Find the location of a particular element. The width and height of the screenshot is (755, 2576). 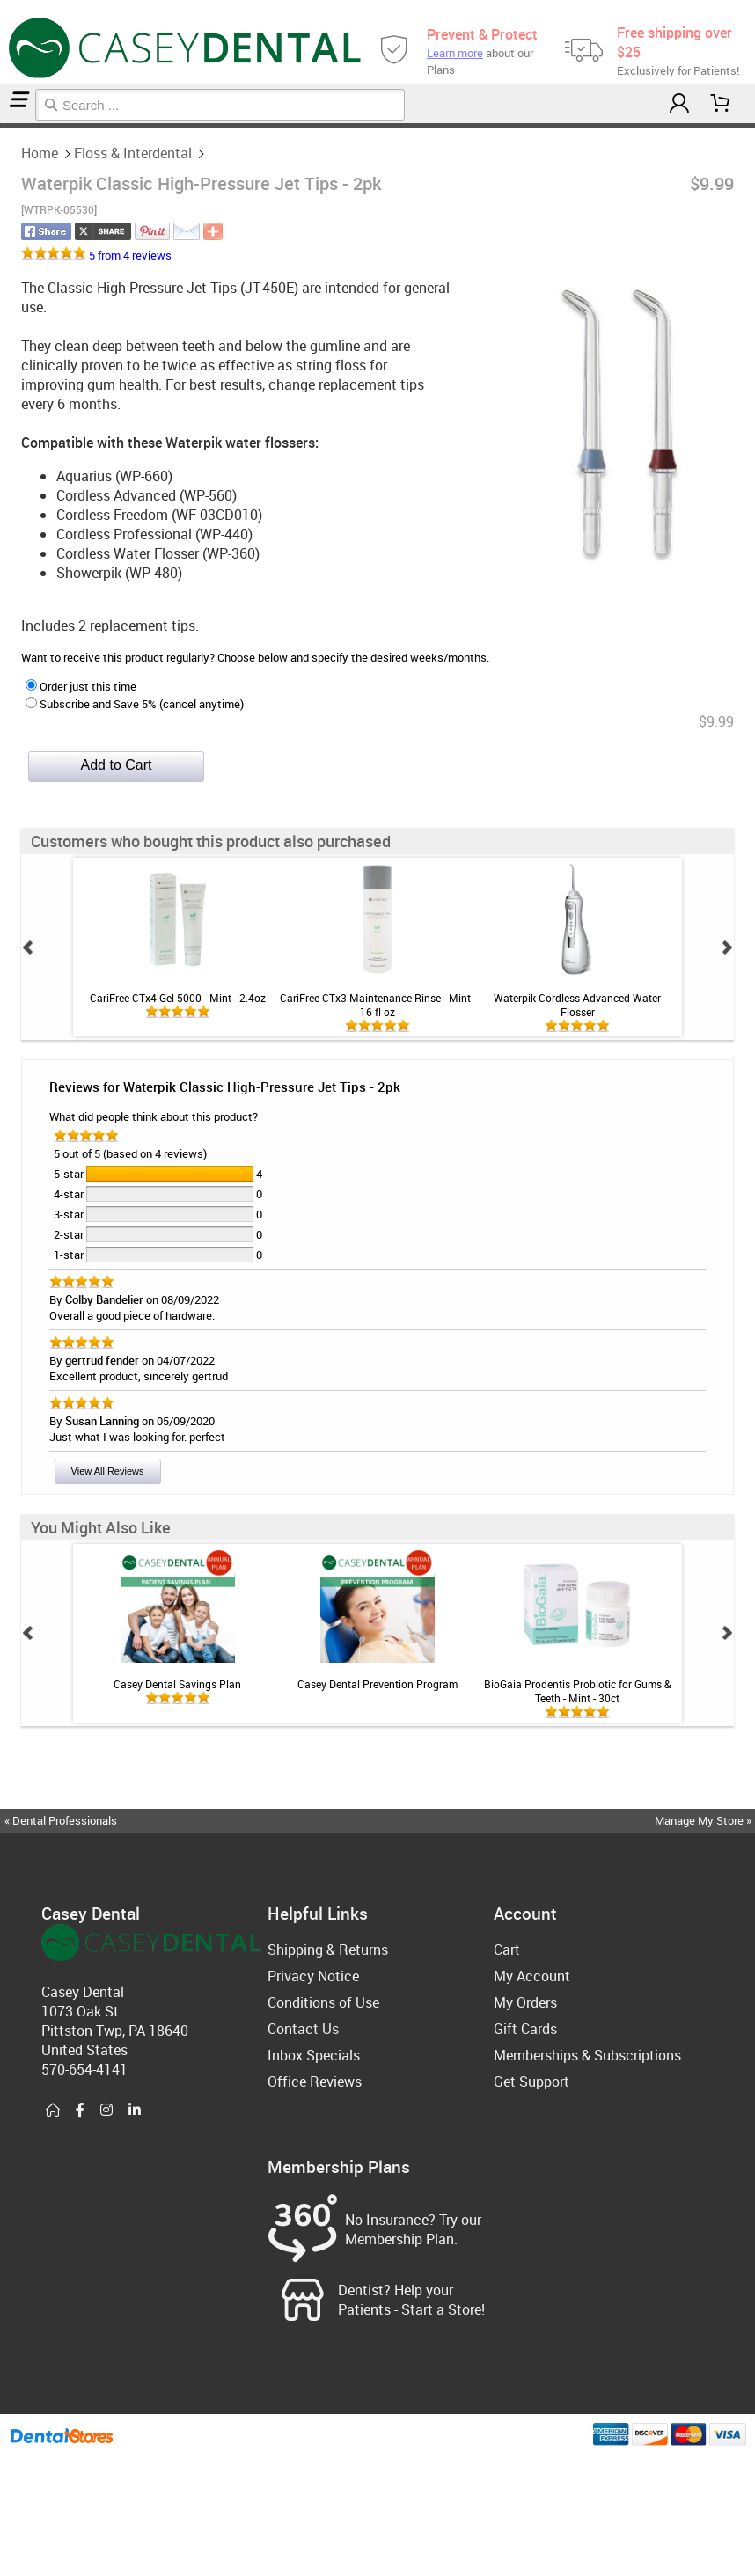

Reviews for Waterpik Classic High-Pressure Jet Tips - 2pk is located at coordinates (224, 1086).